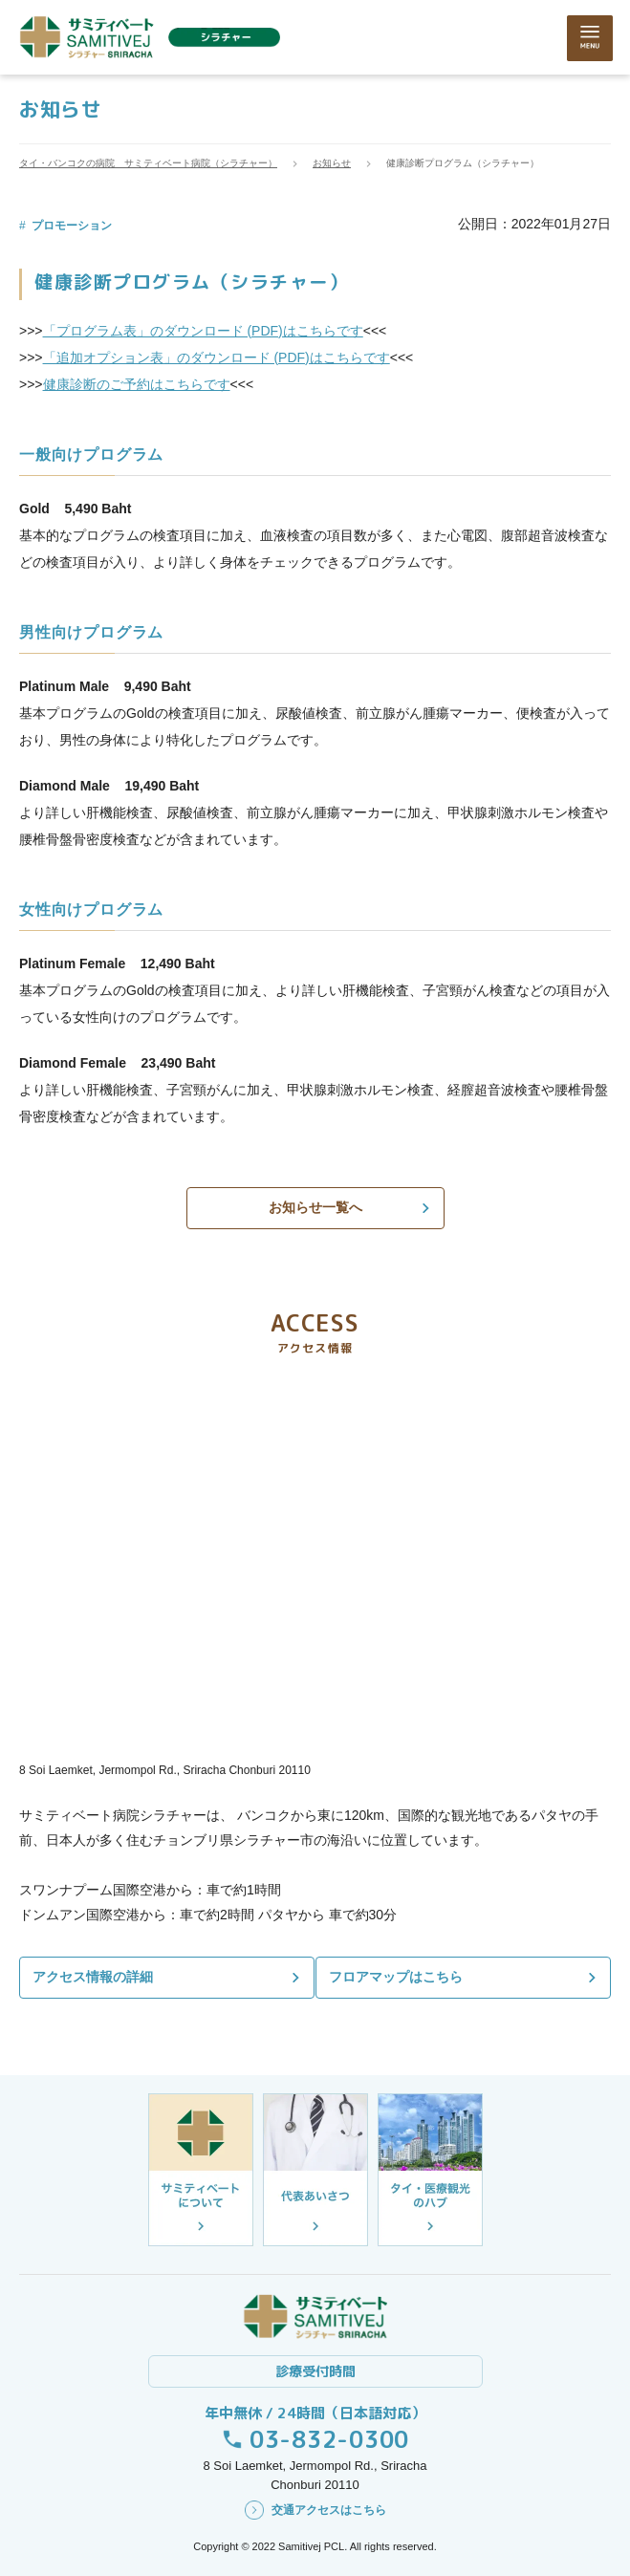  Describe the element at coordinates (332, 163) in the screenshot. I see `お知らせ` at that location.